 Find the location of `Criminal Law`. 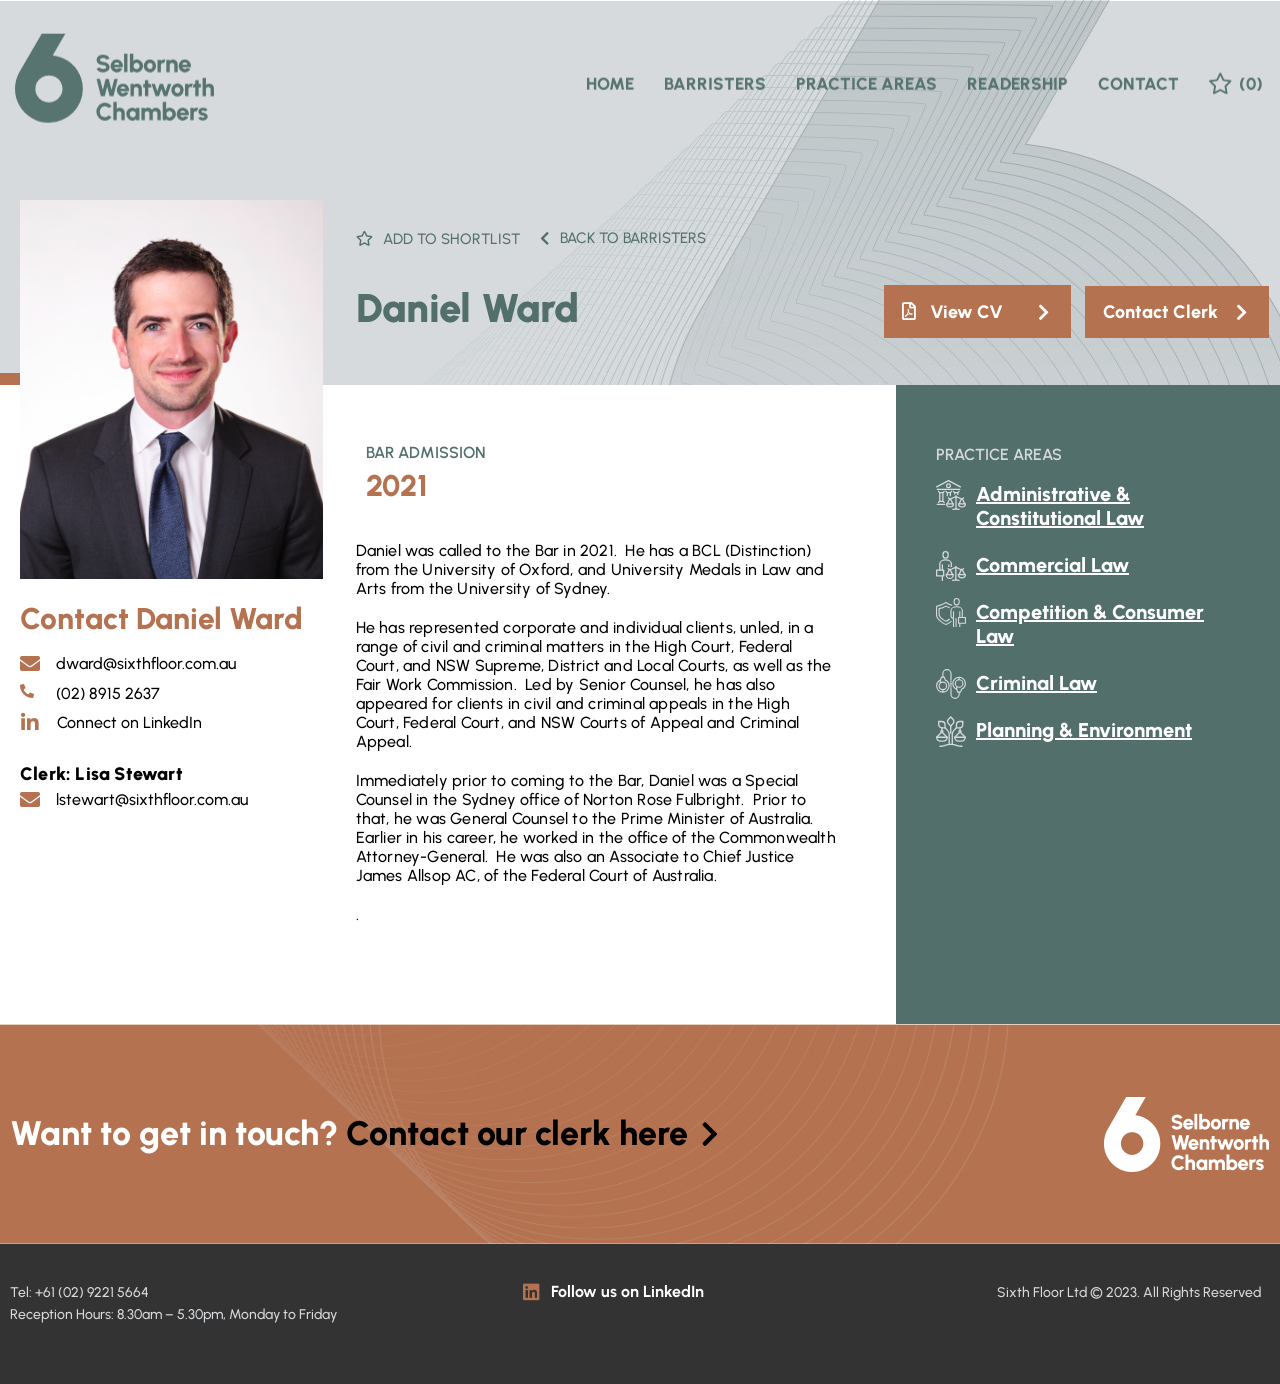

Criminal Law is located at coordinates (1036, 683).